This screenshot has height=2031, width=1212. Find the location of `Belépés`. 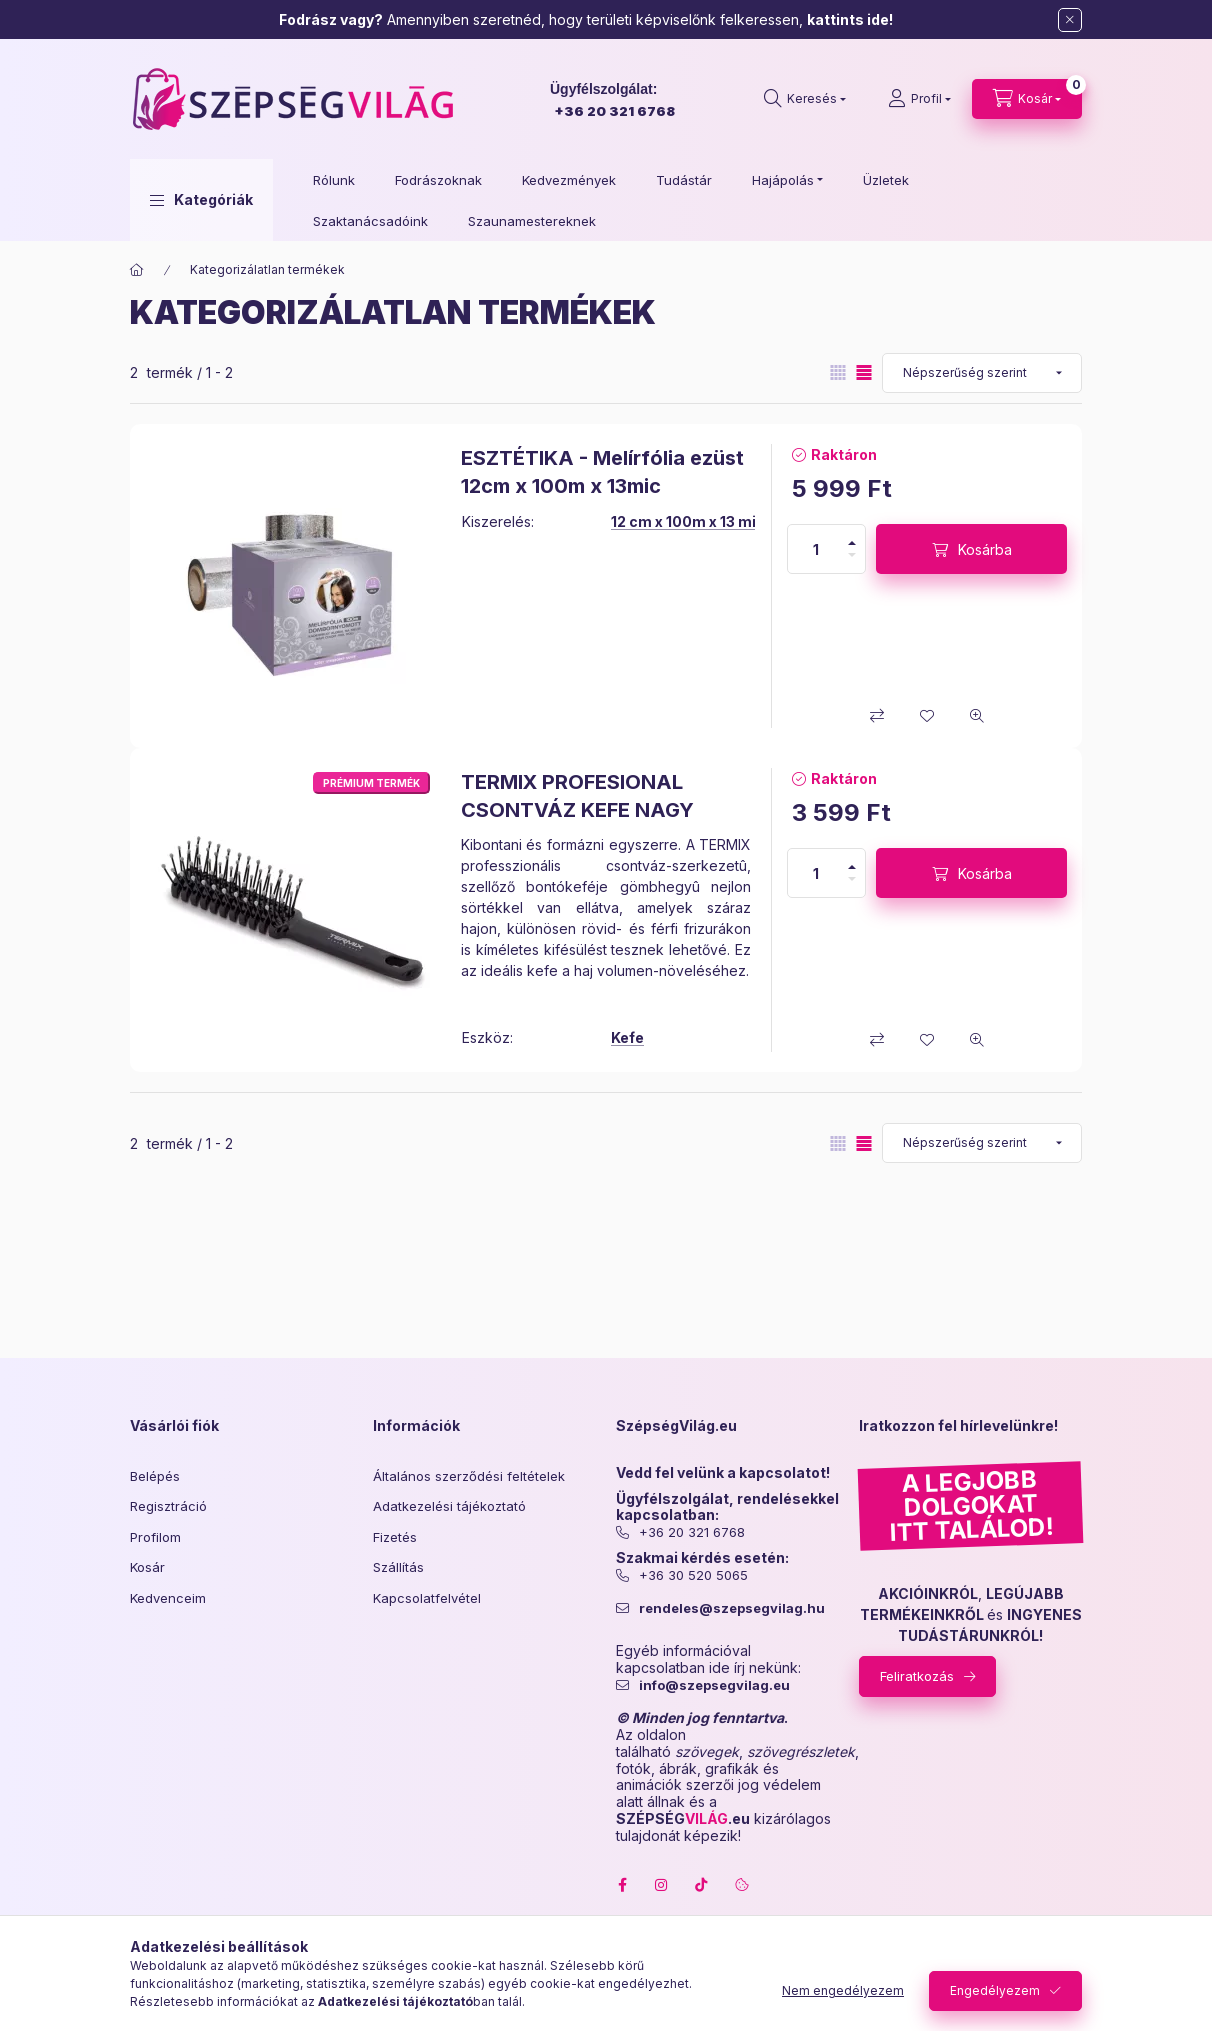

Belépés is located at coordinates (155, 1476).